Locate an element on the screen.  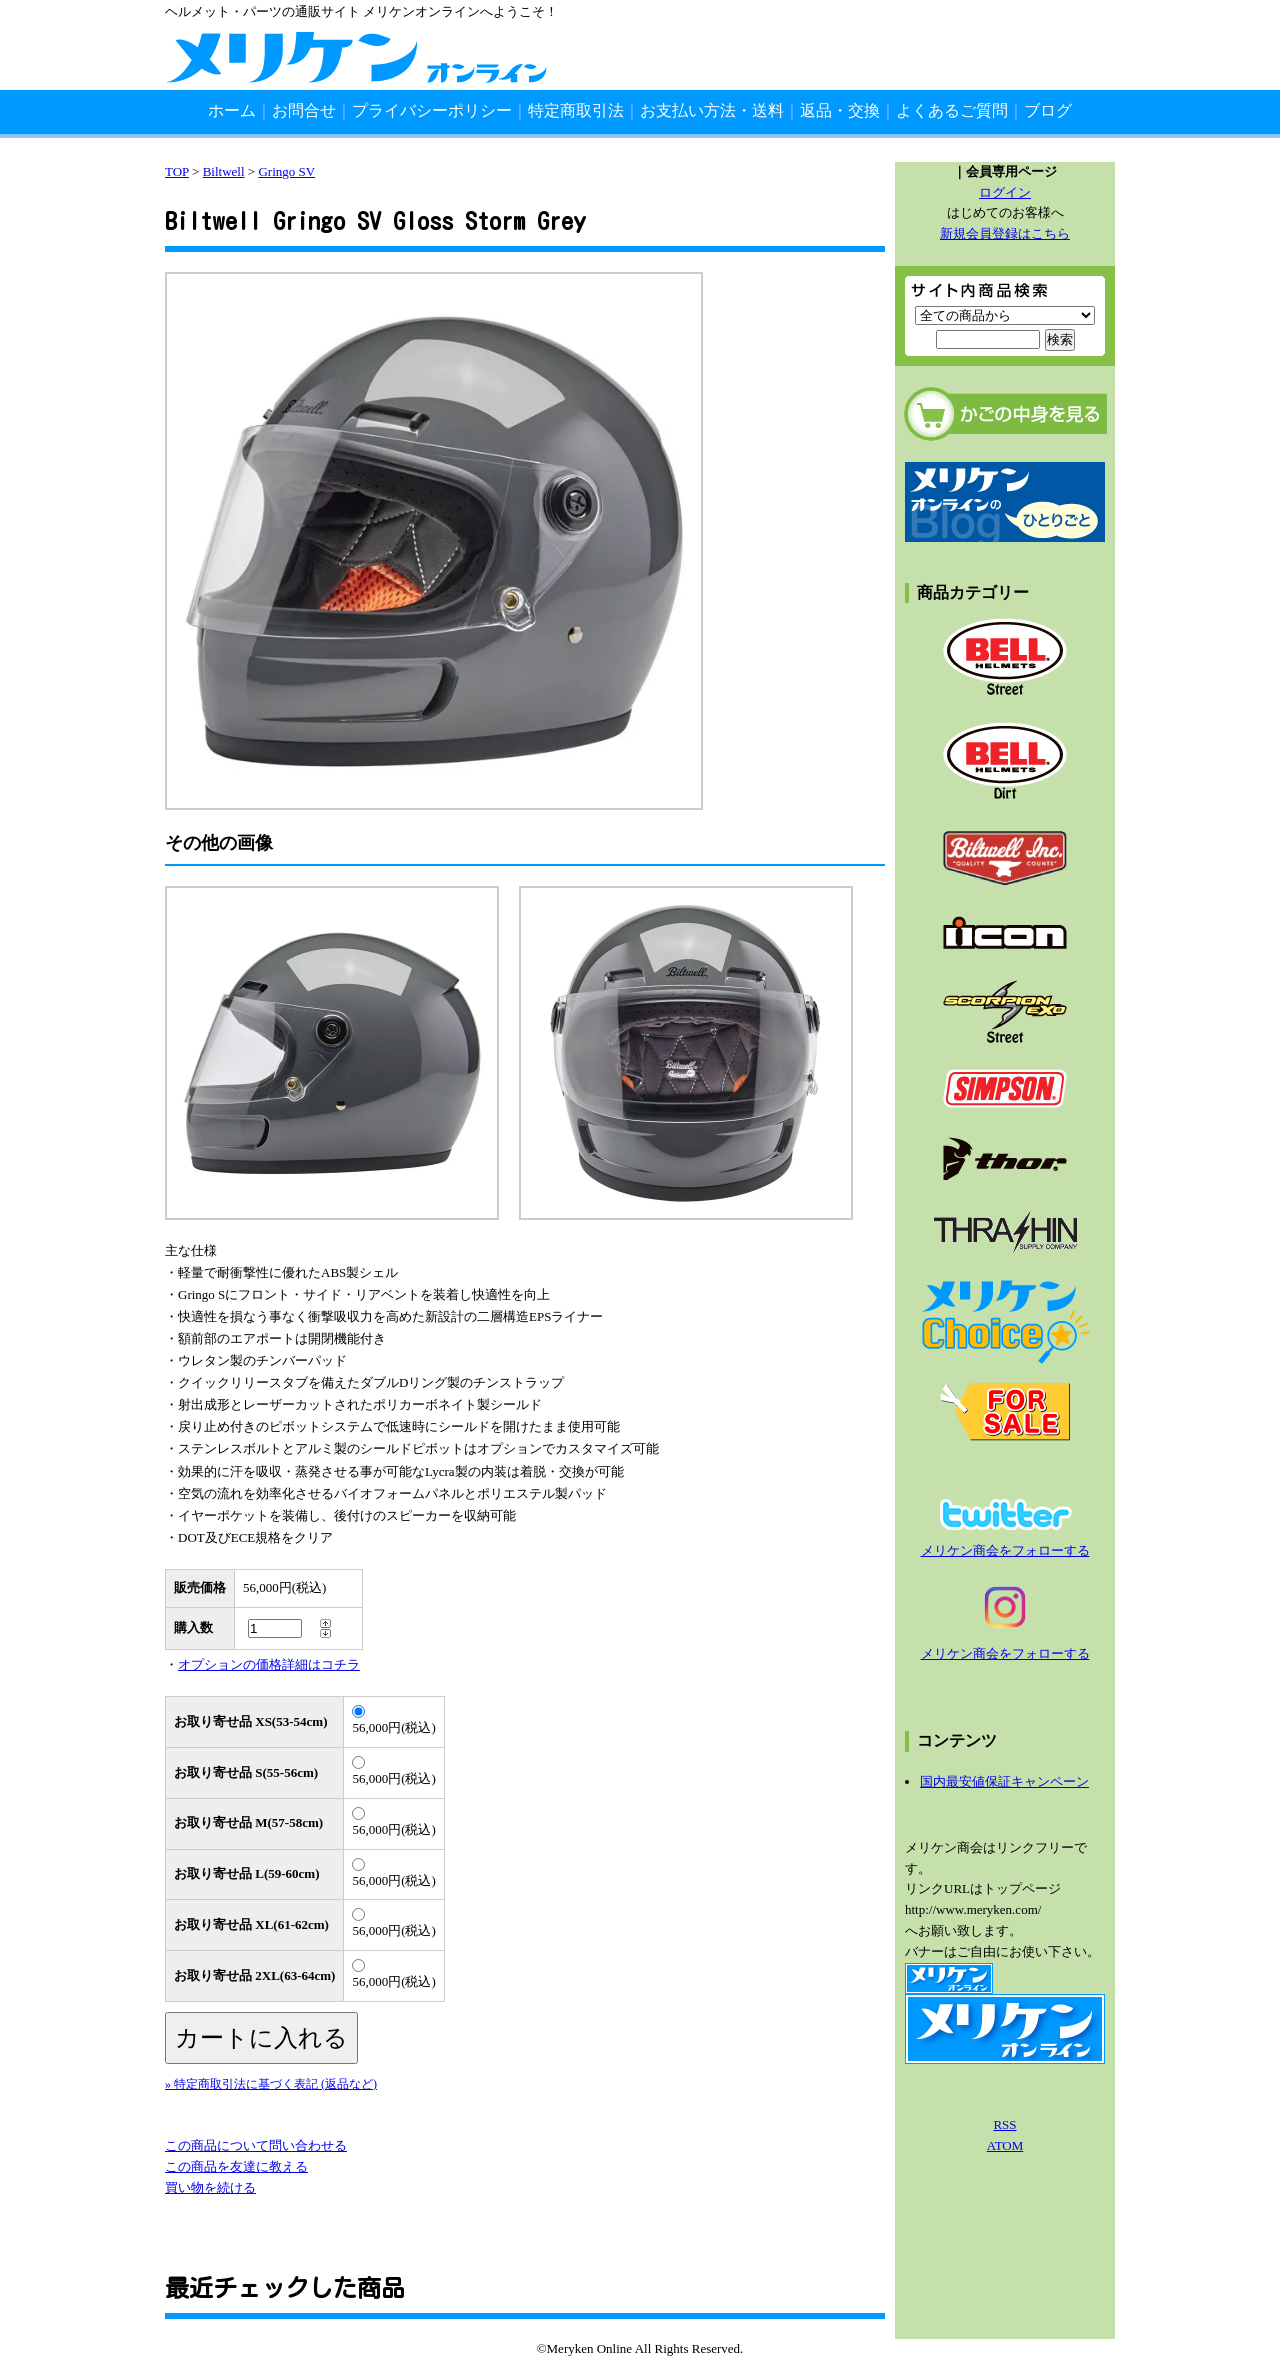
この商品を友達に教える is located at coordinates (236, 2166).